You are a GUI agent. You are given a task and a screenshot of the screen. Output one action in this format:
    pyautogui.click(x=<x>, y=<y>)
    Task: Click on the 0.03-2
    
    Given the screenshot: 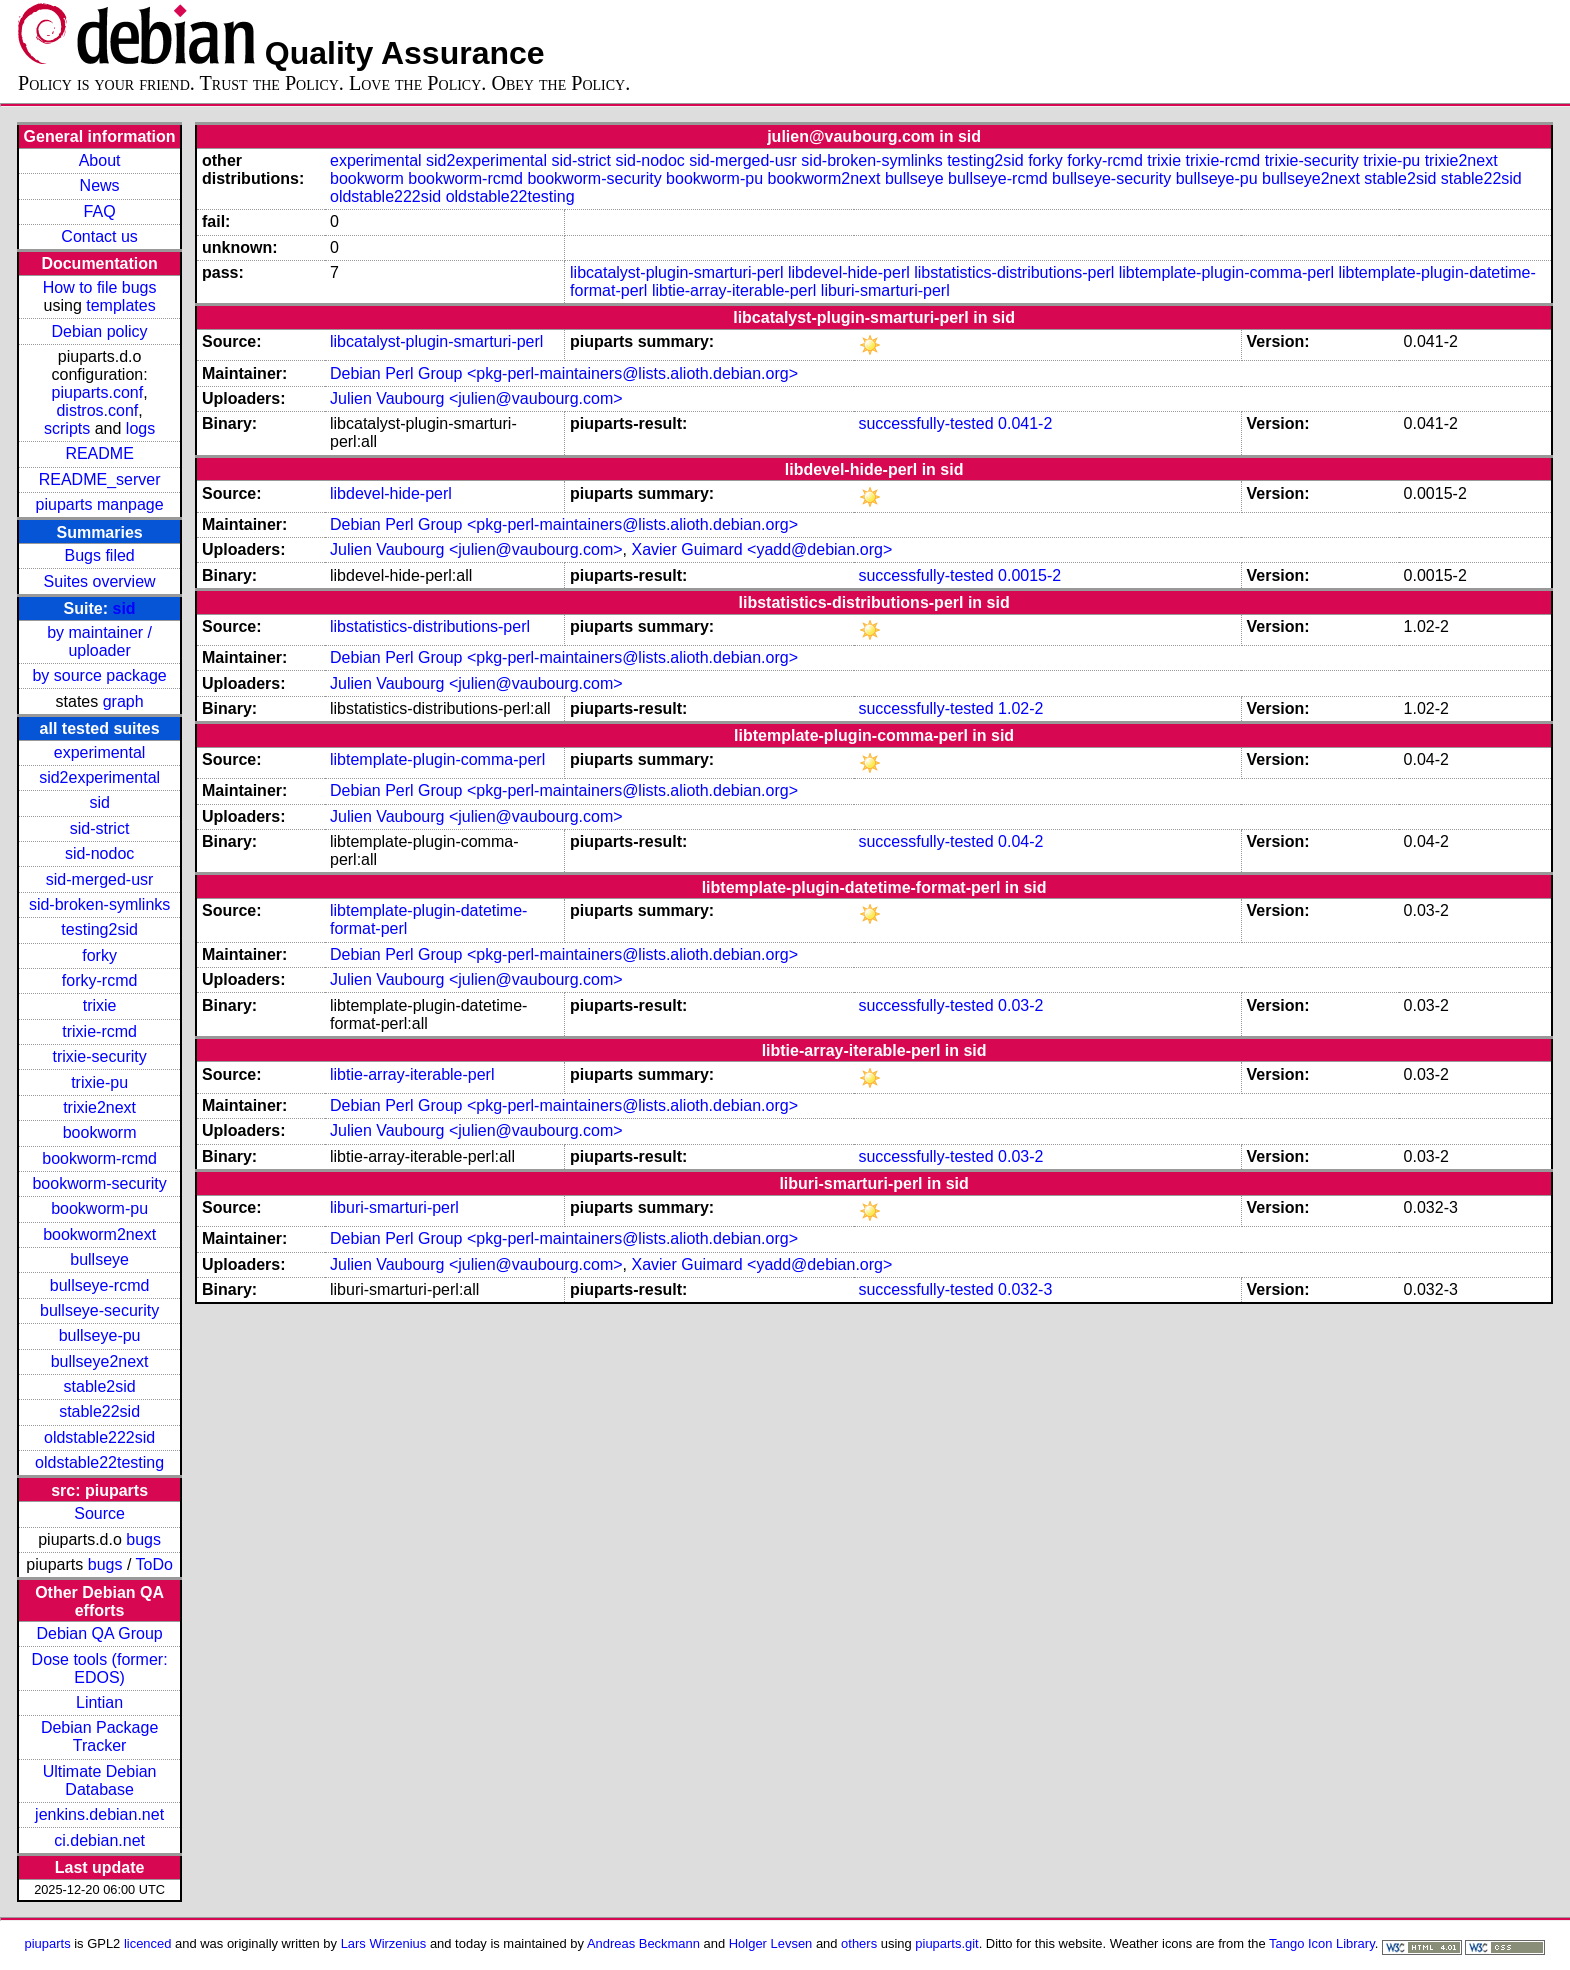 What is the action you would take?
    pyautogui.click(x=1020, y=1005)
    